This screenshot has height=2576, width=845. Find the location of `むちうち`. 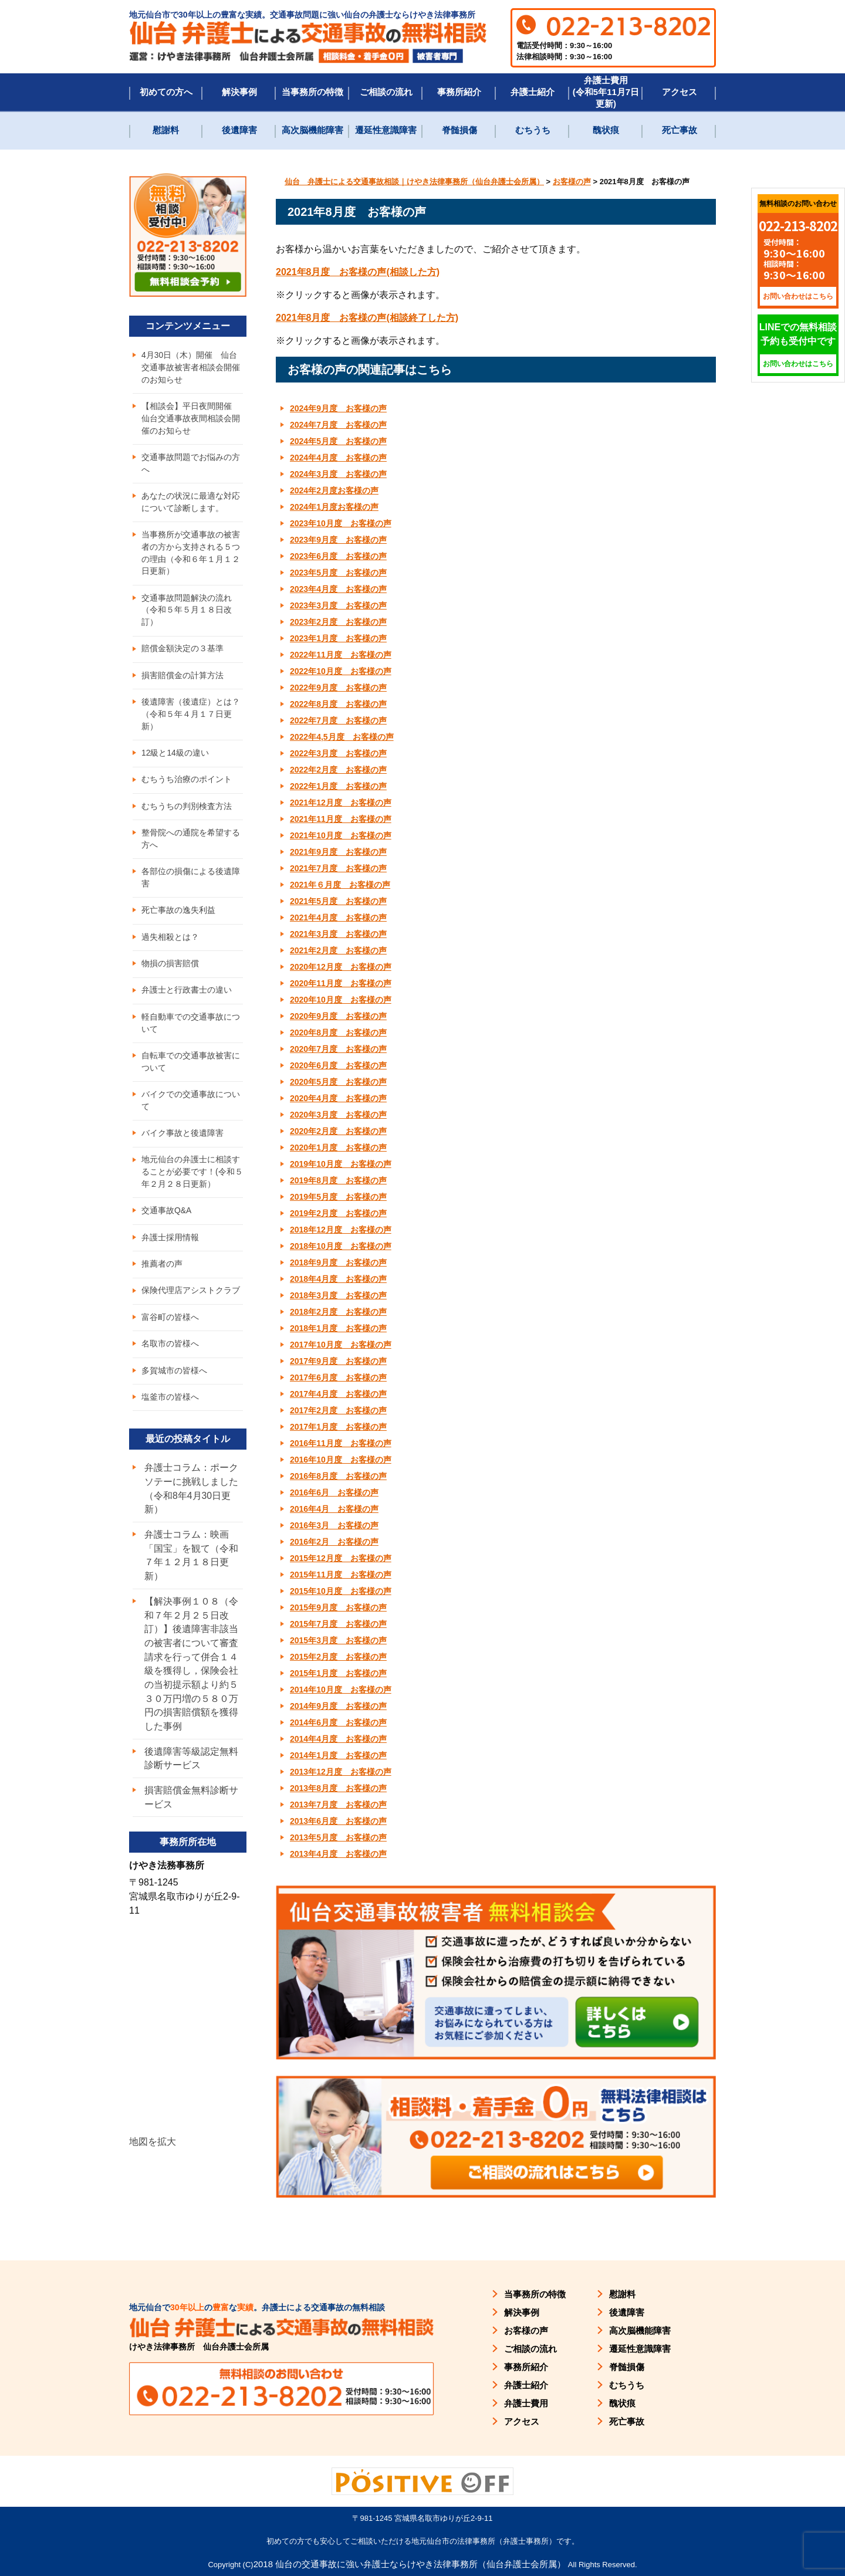

むちうち is located at coordinates (532, 130).